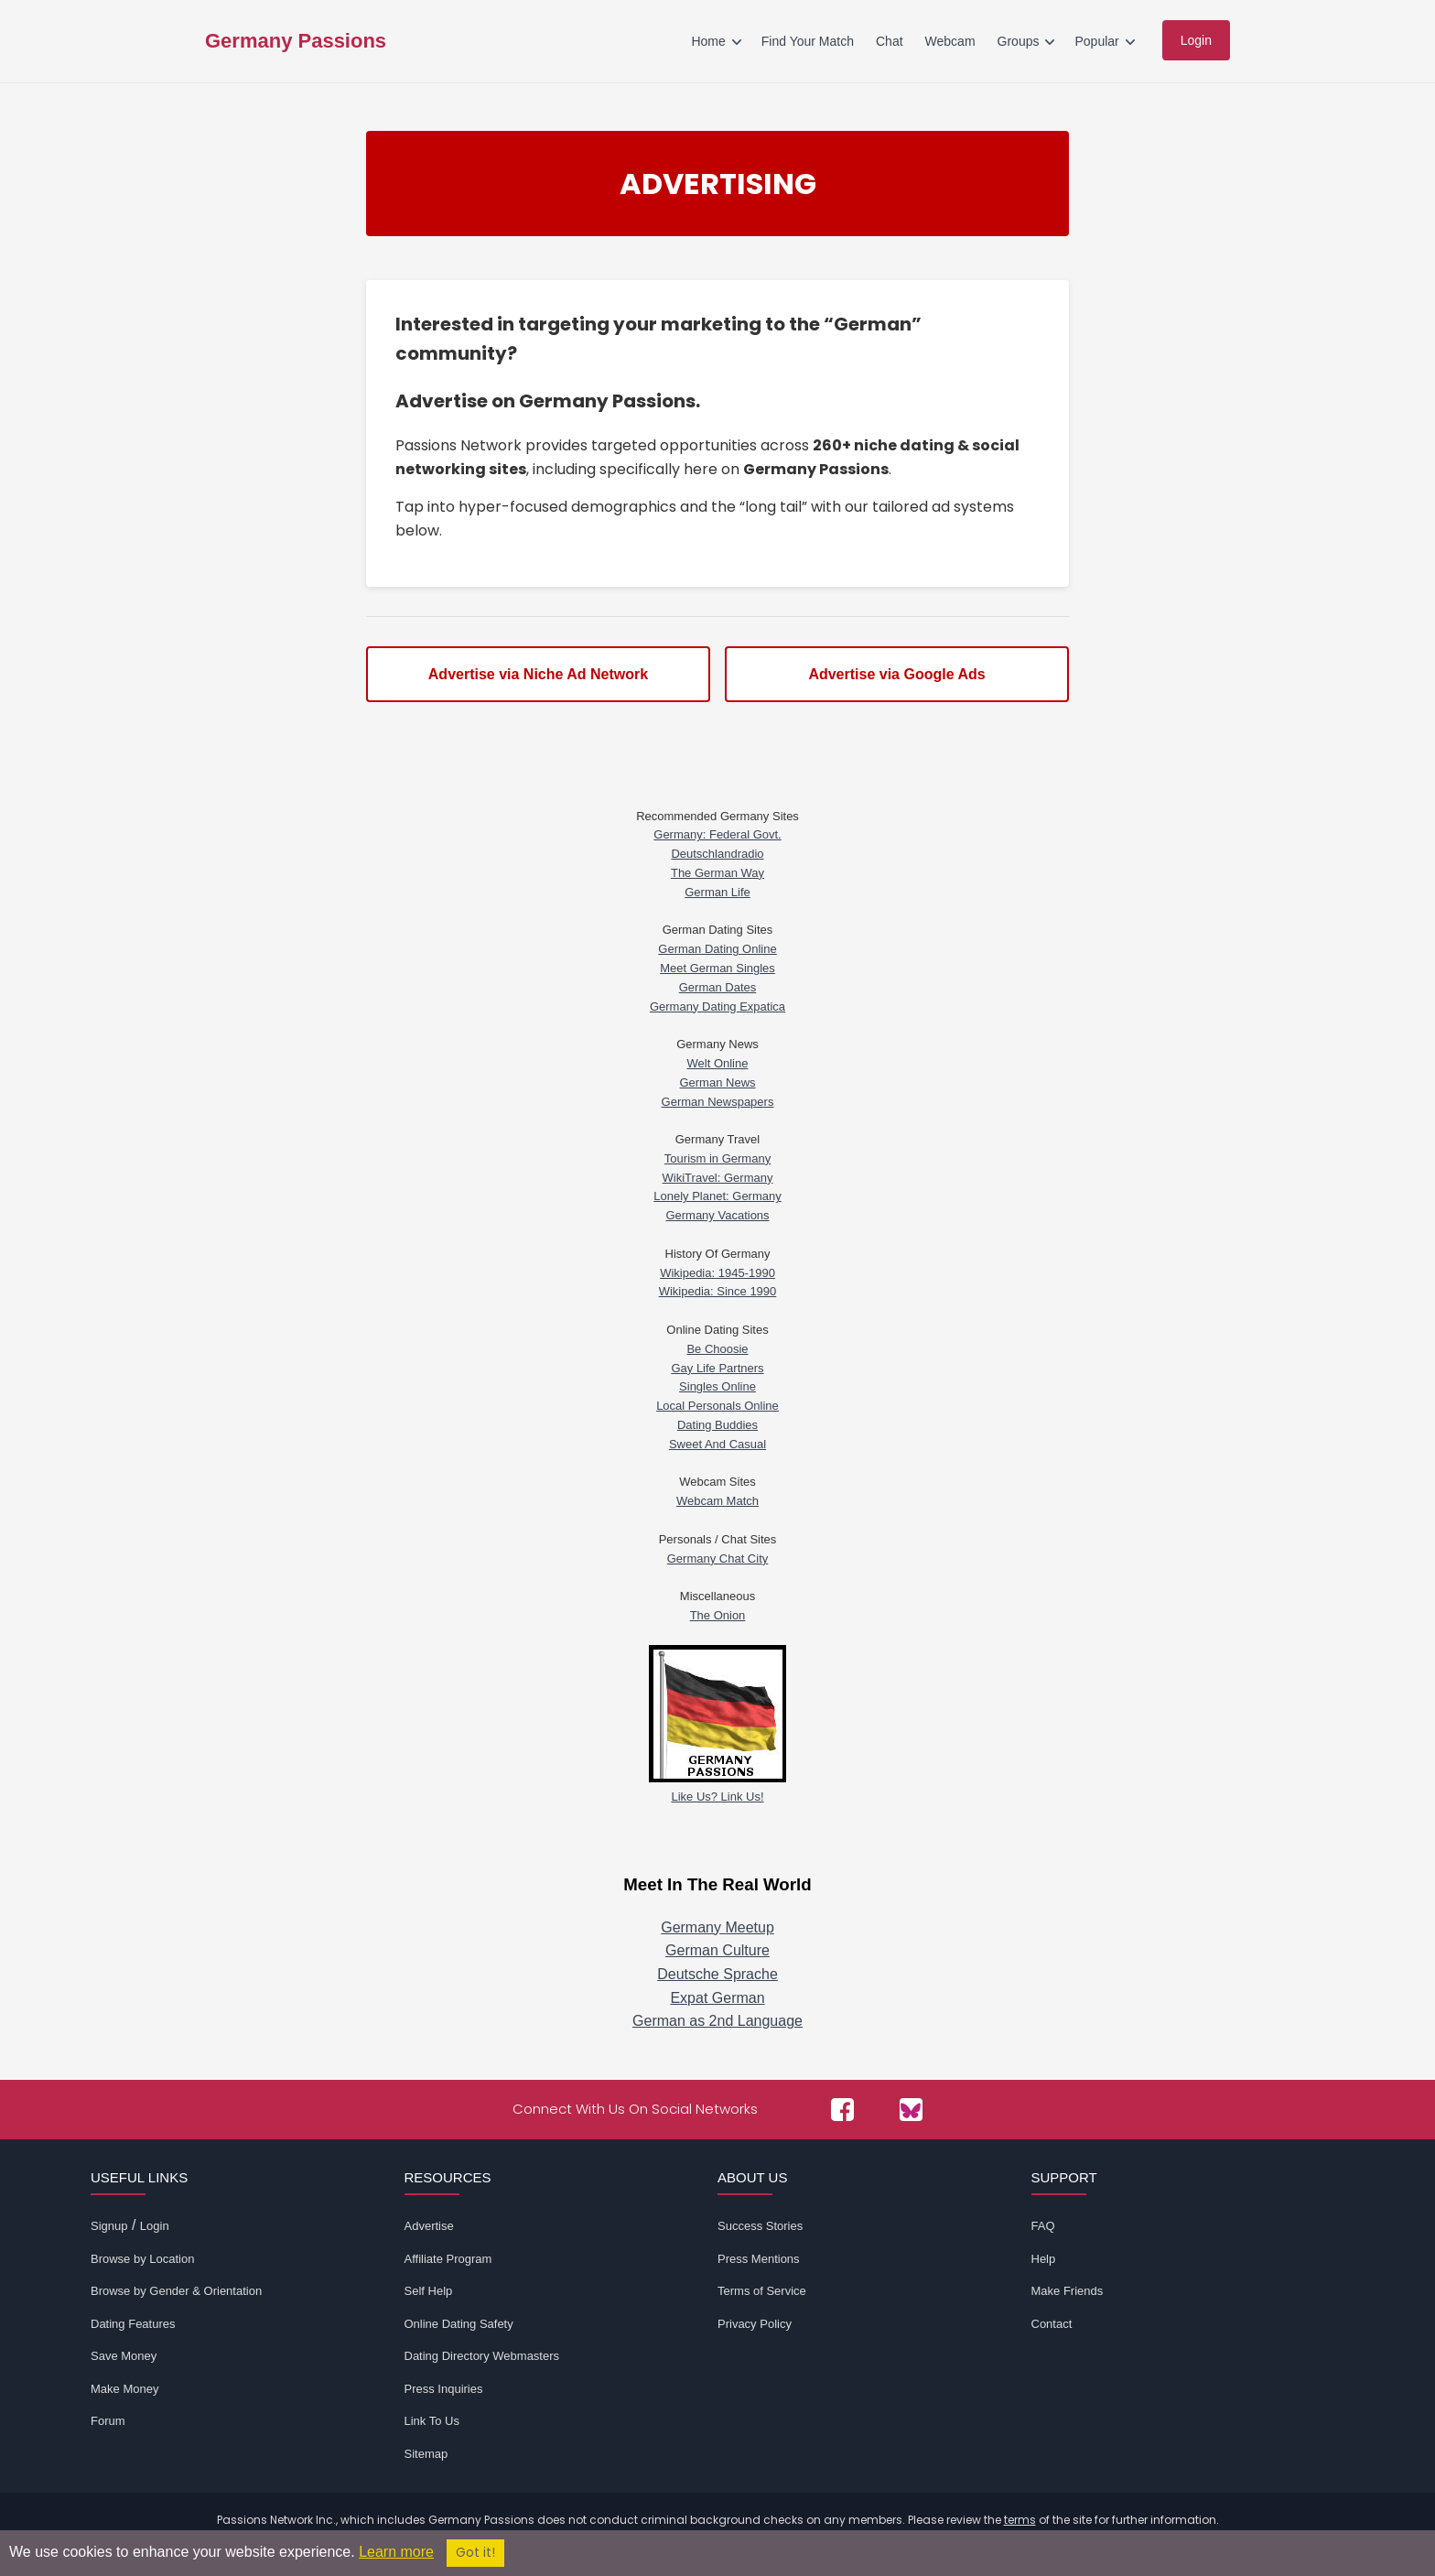 This screenshot has height=2576, width=1435. Describe the element at coordinates (717, 1006) in the screenshot. I see `Germany Dating Expatica` at that location.